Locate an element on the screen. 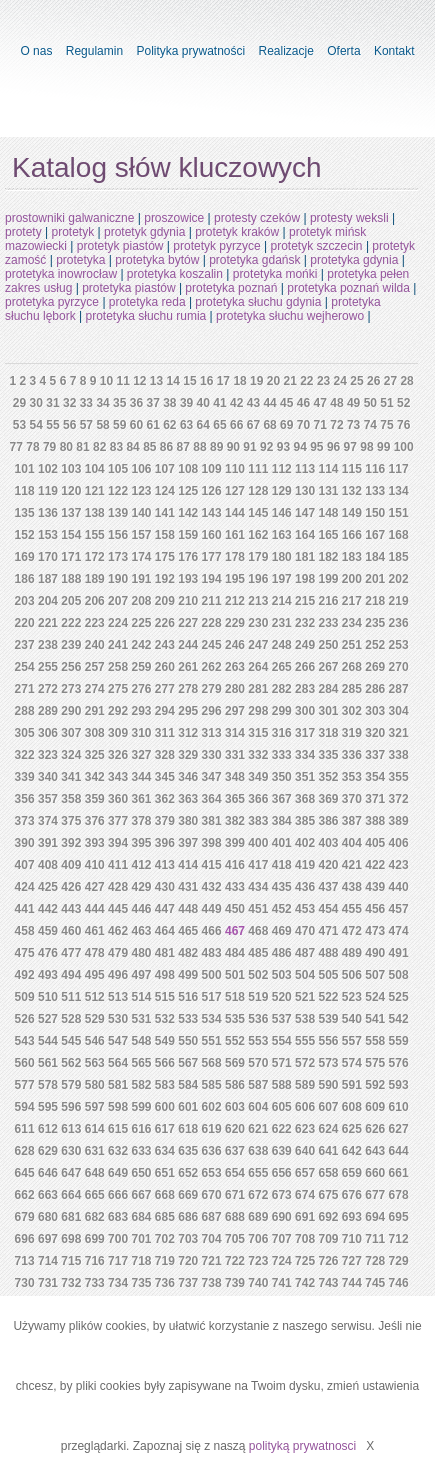  428 is located at coordinates (118, 887).